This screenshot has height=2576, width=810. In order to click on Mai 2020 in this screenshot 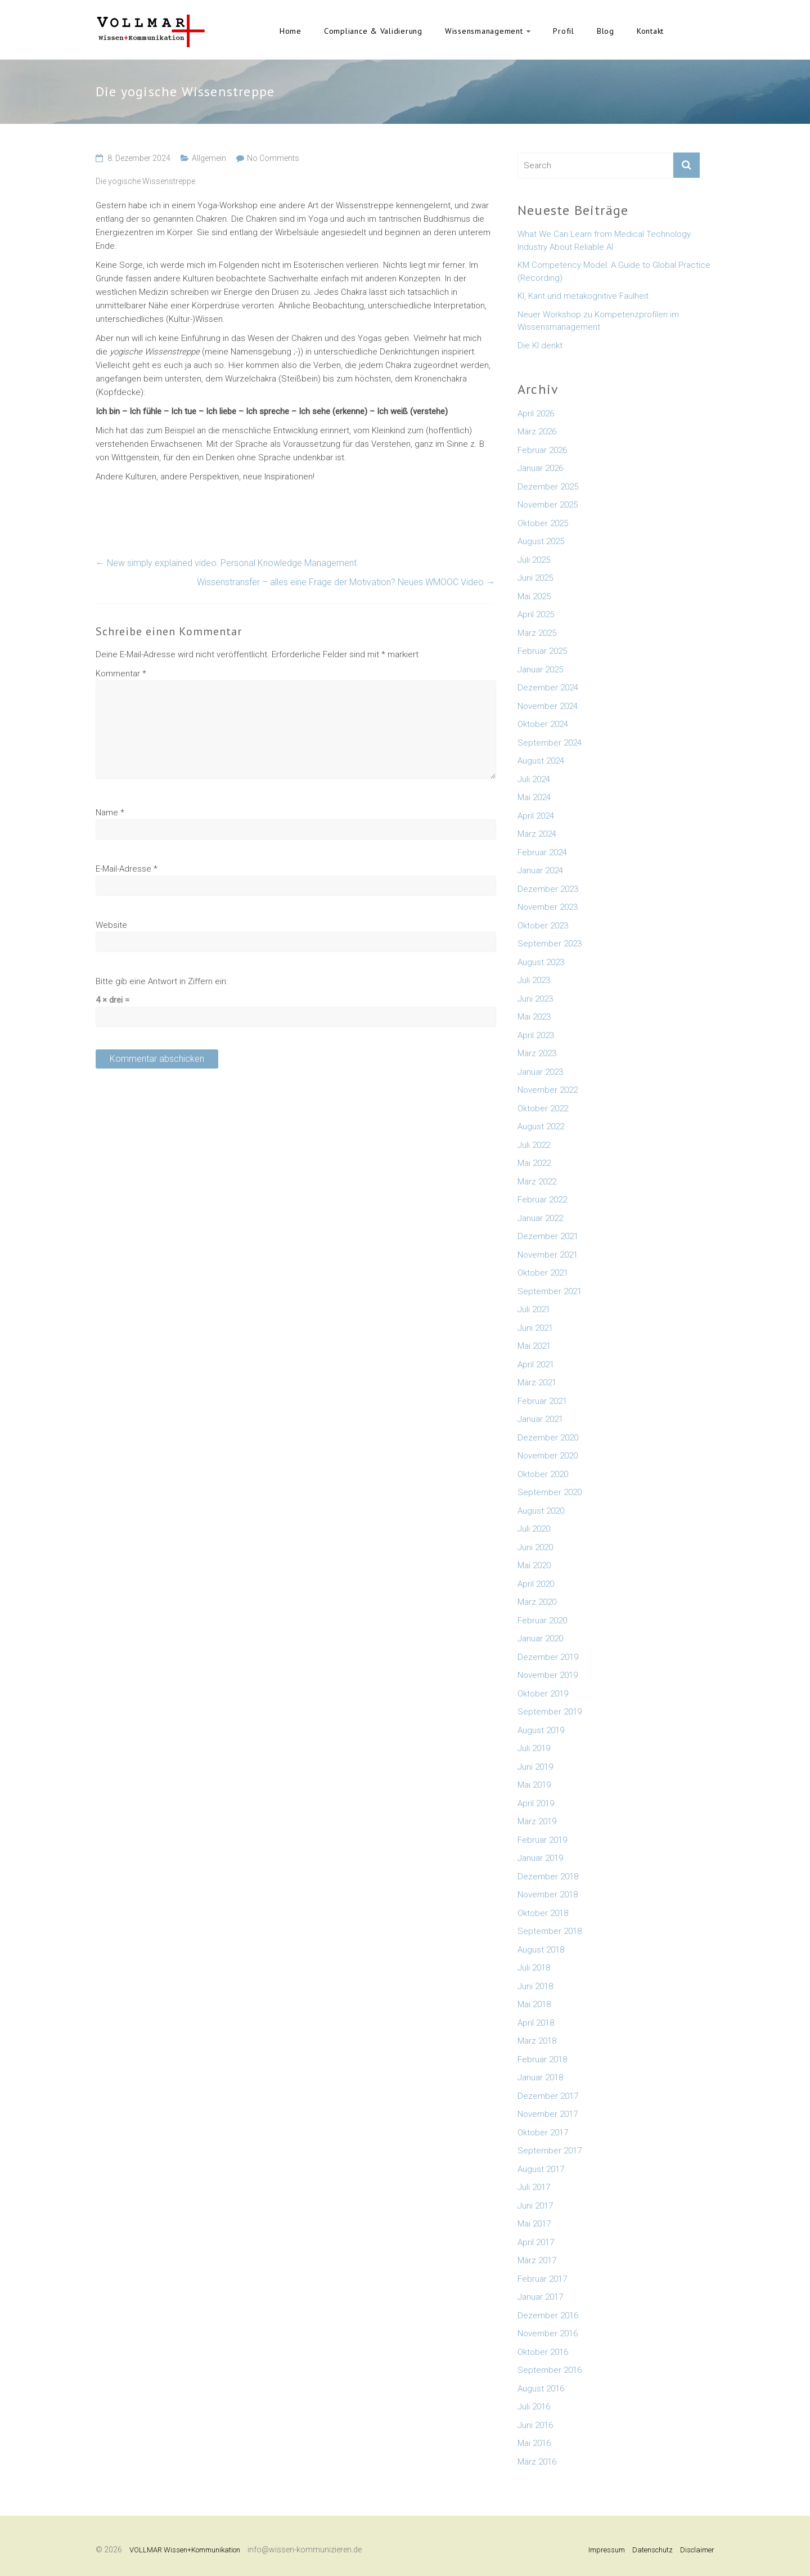, I will do `click(534, 1565)`.